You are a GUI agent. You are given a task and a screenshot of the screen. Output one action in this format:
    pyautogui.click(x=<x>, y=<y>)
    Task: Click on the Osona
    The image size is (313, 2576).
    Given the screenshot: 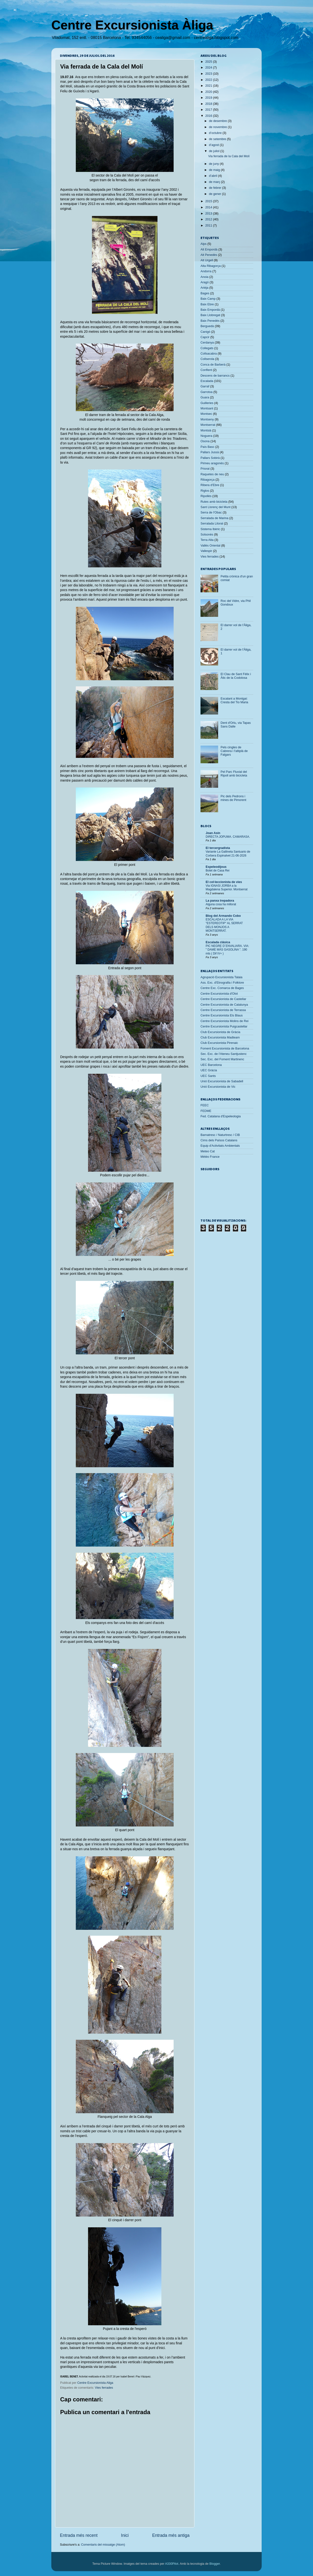 What is the action you would take?
    pyautogui.click(x=205, y=441)
    